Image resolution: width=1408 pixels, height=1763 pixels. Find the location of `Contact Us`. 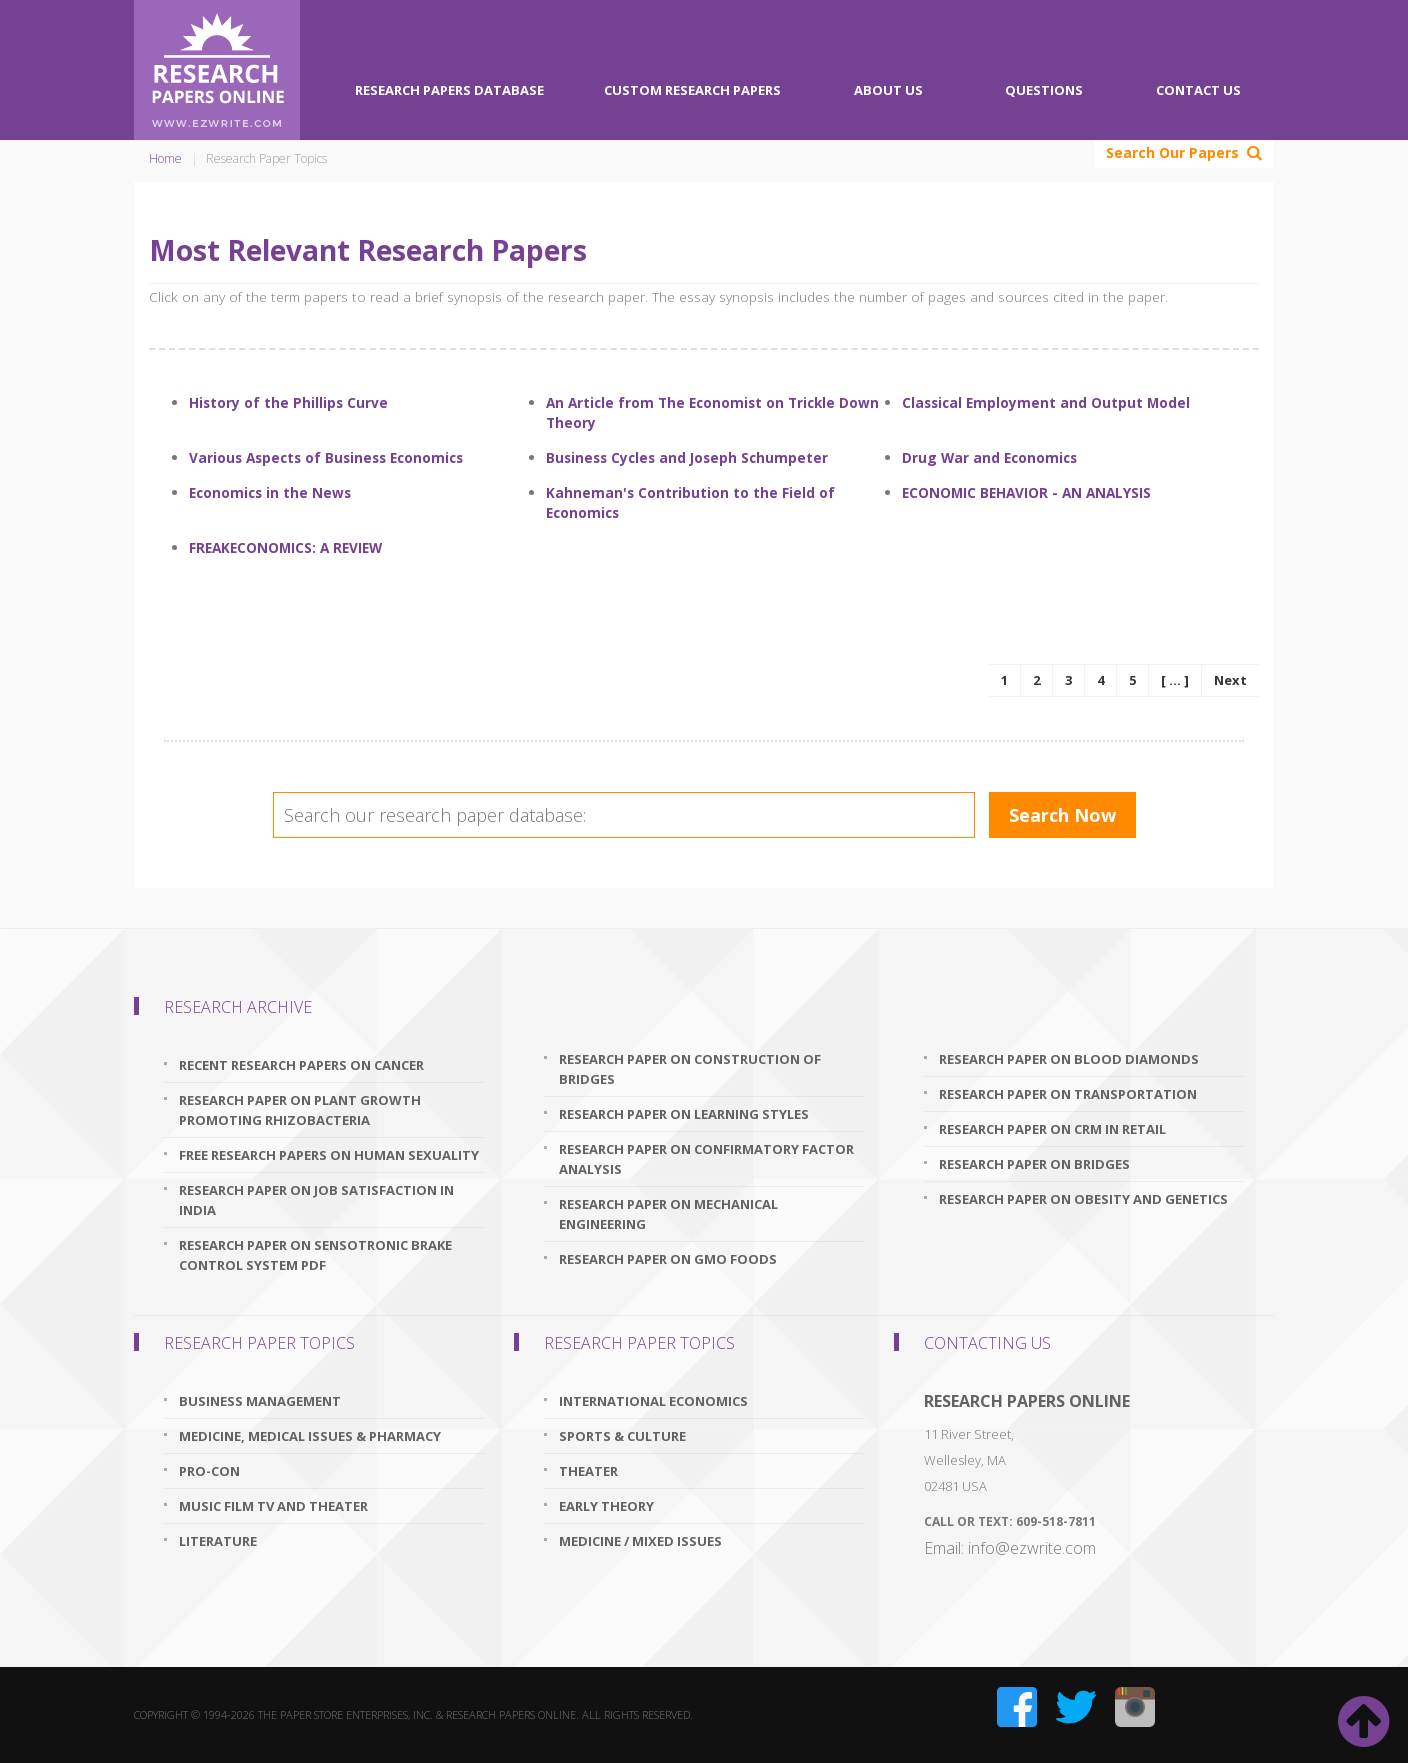

Contact Us is located at coordinates (1198, 90).